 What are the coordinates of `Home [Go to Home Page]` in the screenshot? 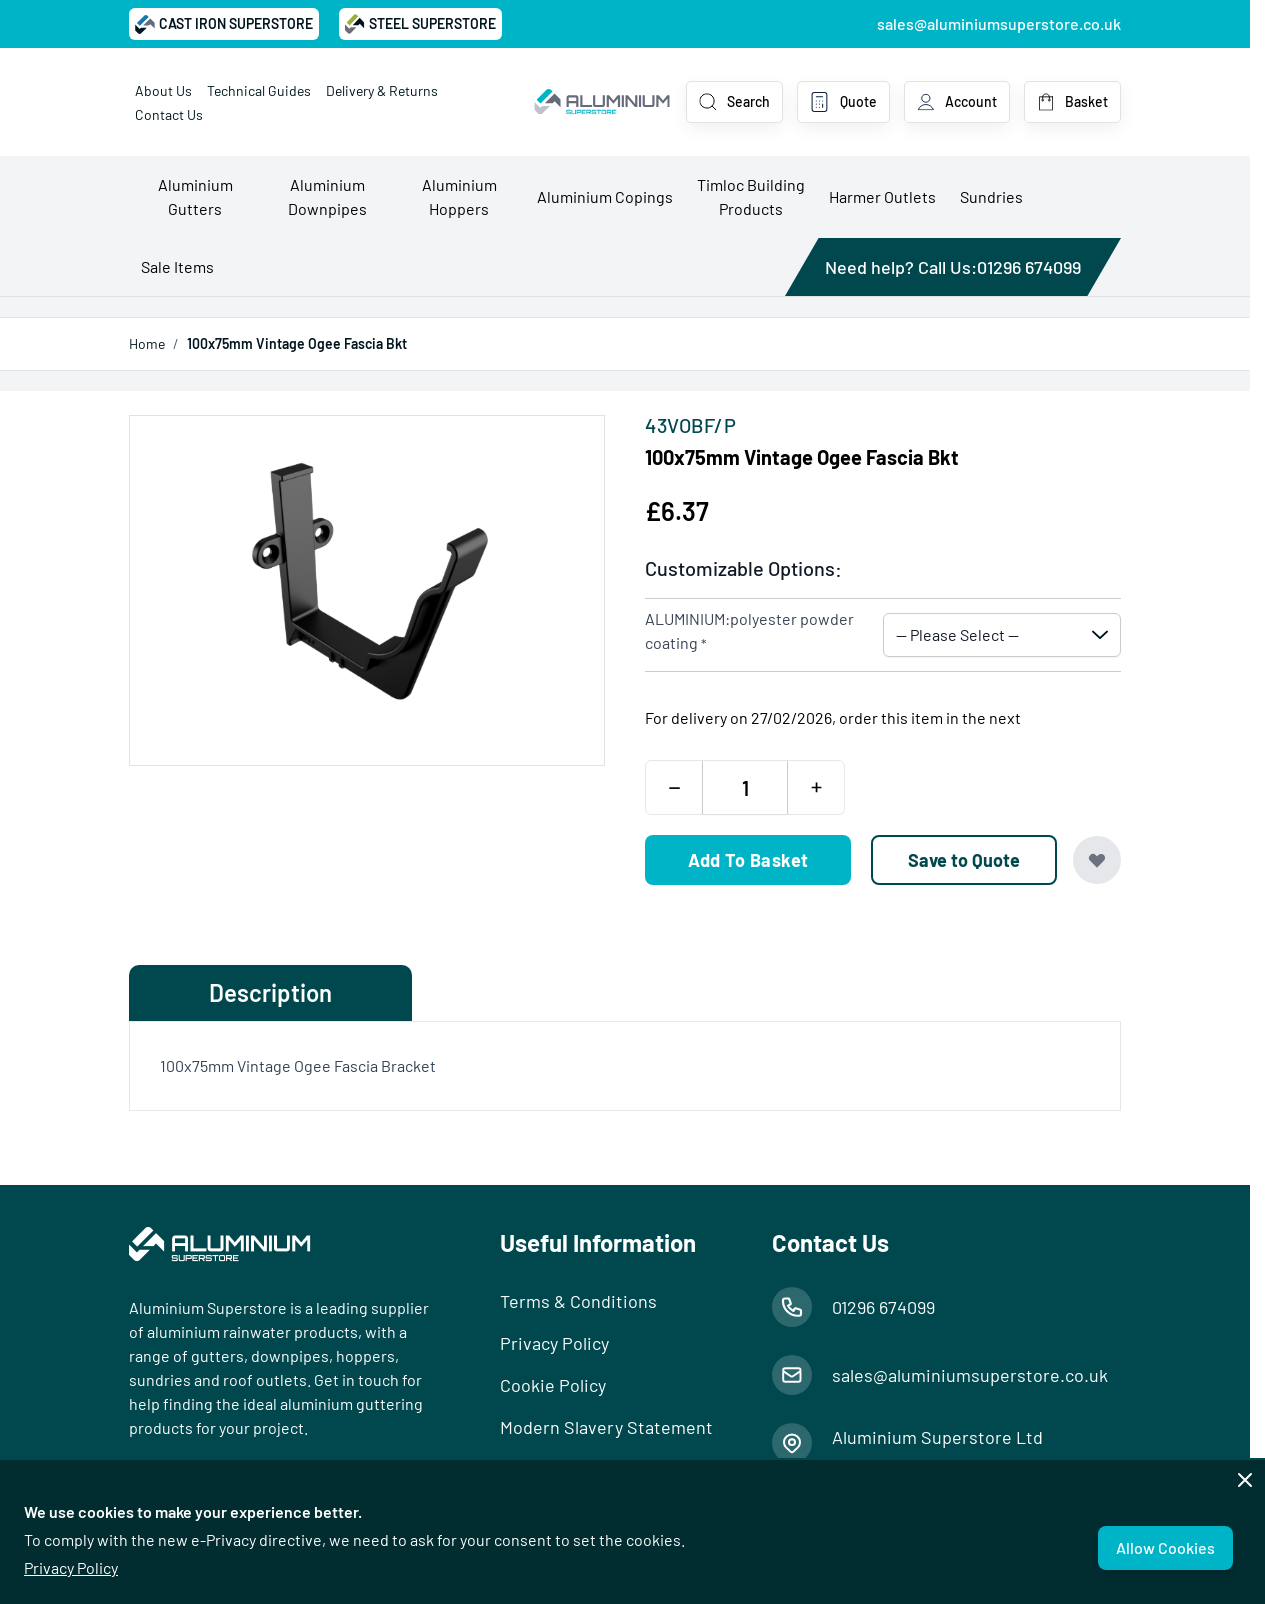 It's located at (147, 343).